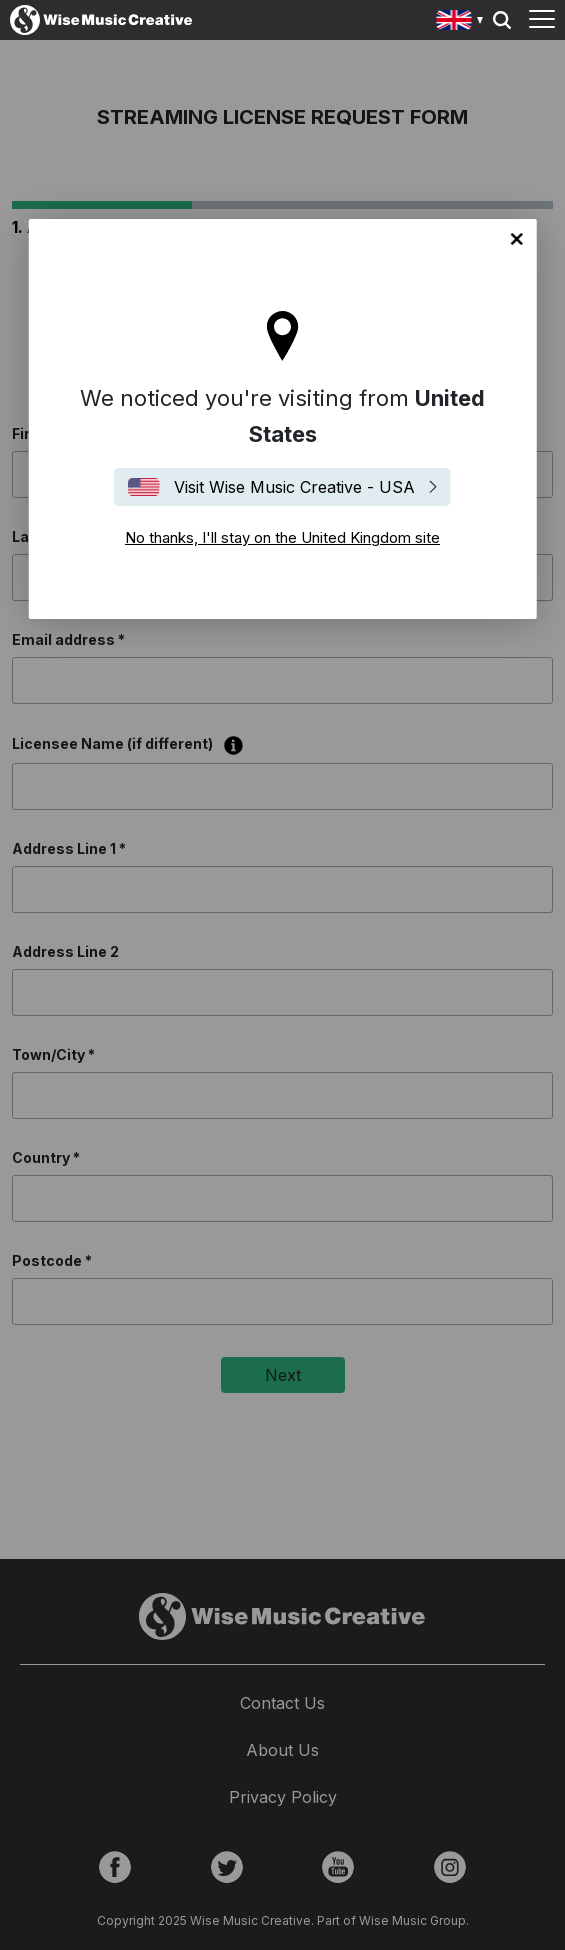 This screenshot has width=565, height=1950. What do you see at coordinates (517, 239) in the screenshot?
I see `No thanks, I'll stay on the United Kingdom site [Close]` at bounding box center [517, 239].